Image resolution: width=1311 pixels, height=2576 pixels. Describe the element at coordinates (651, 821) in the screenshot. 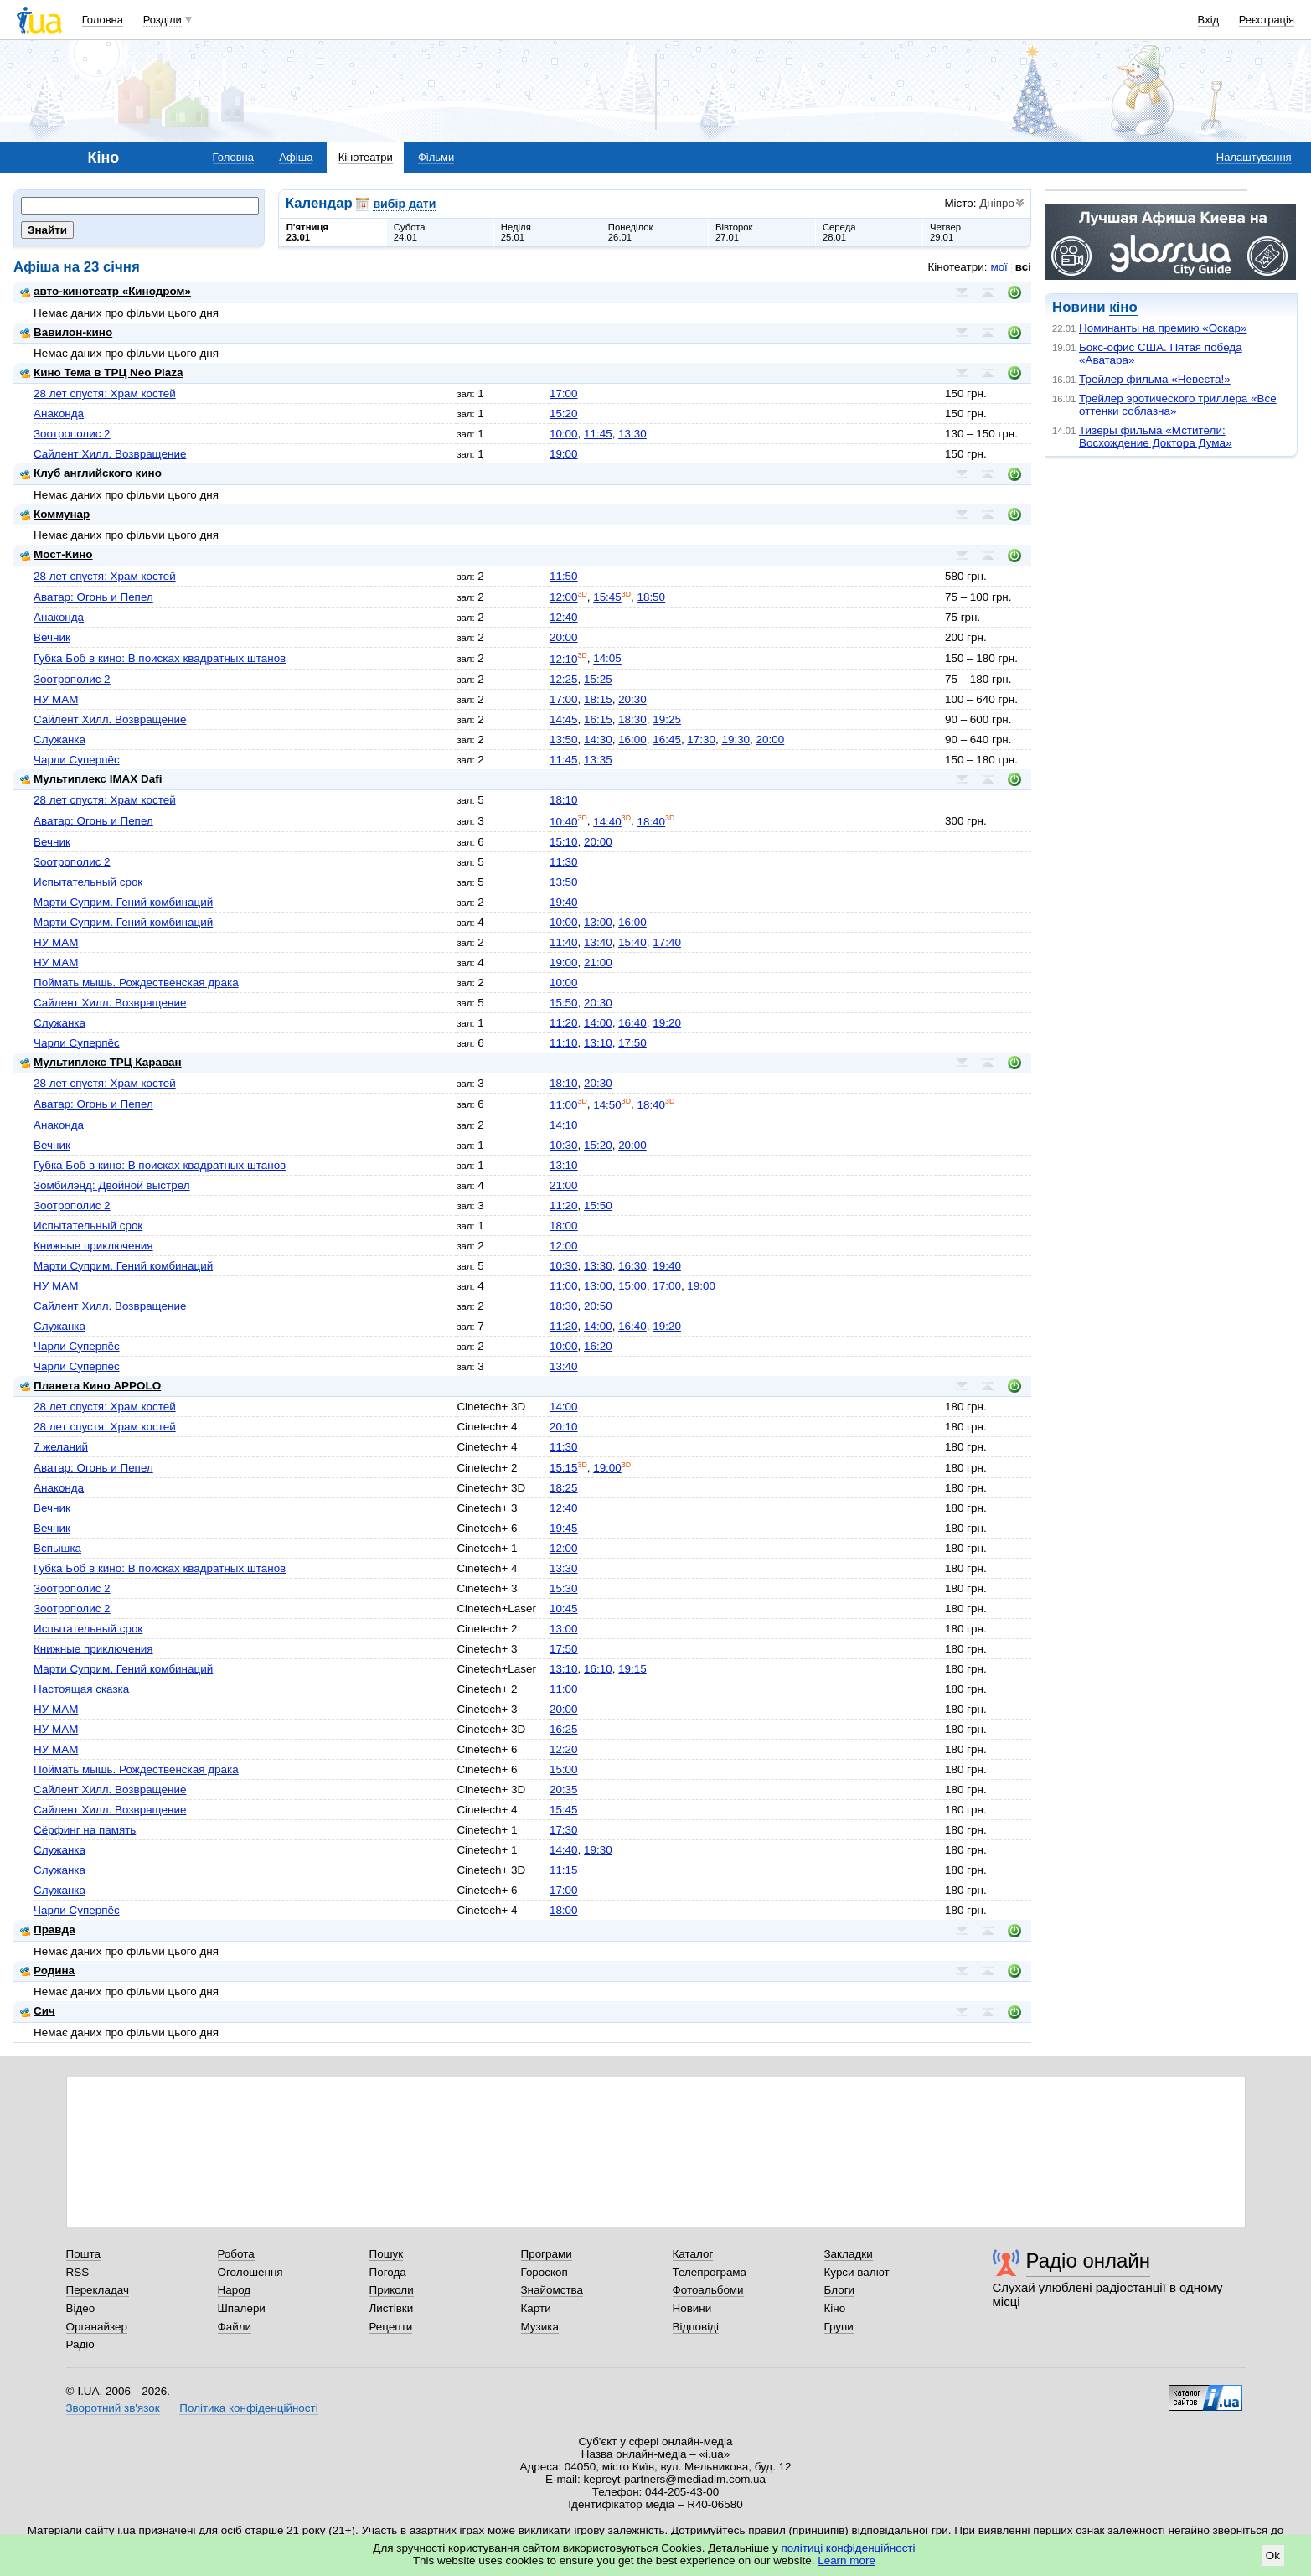

I see `18:40` at that location.